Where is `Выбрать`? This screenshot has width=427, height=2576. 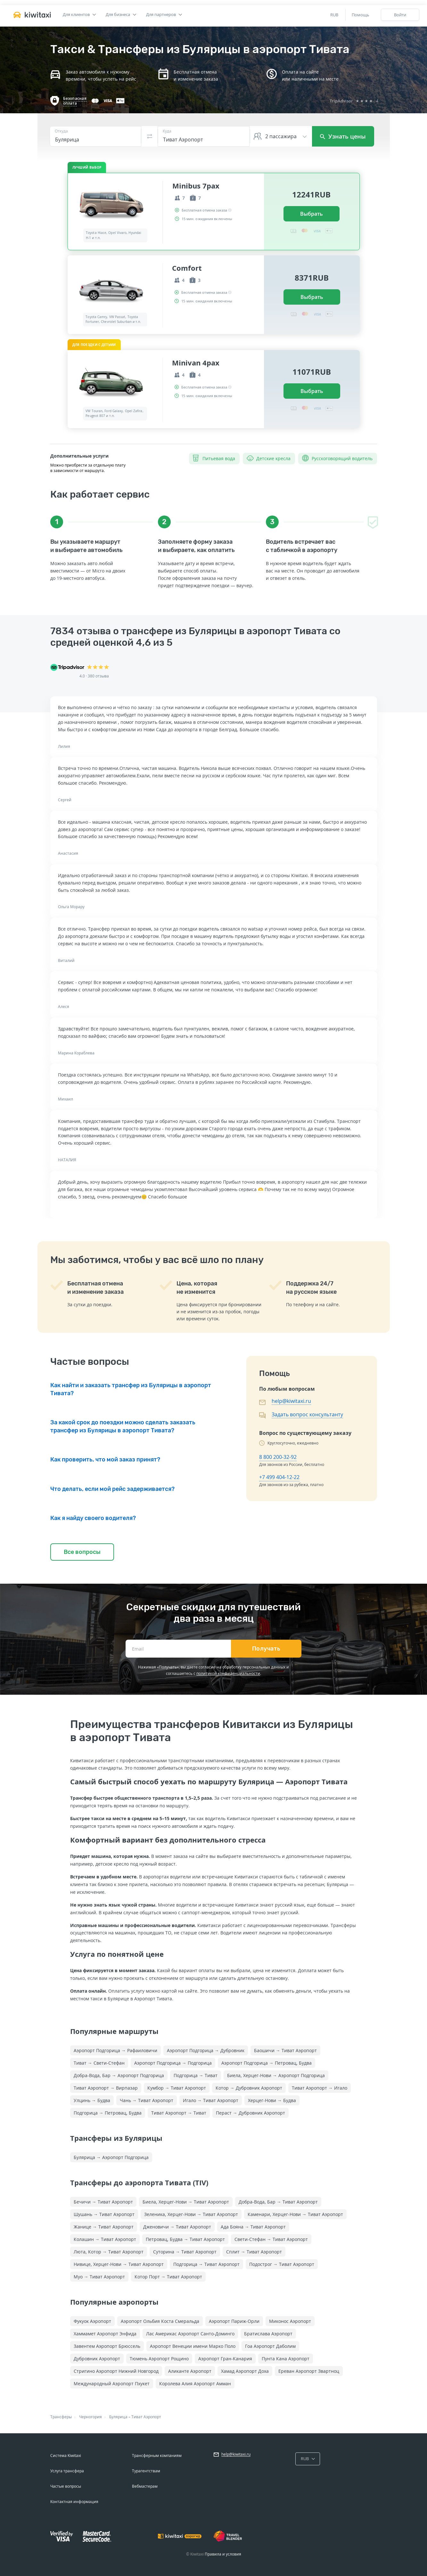
Выбрать is located at coordinates (311, 213).